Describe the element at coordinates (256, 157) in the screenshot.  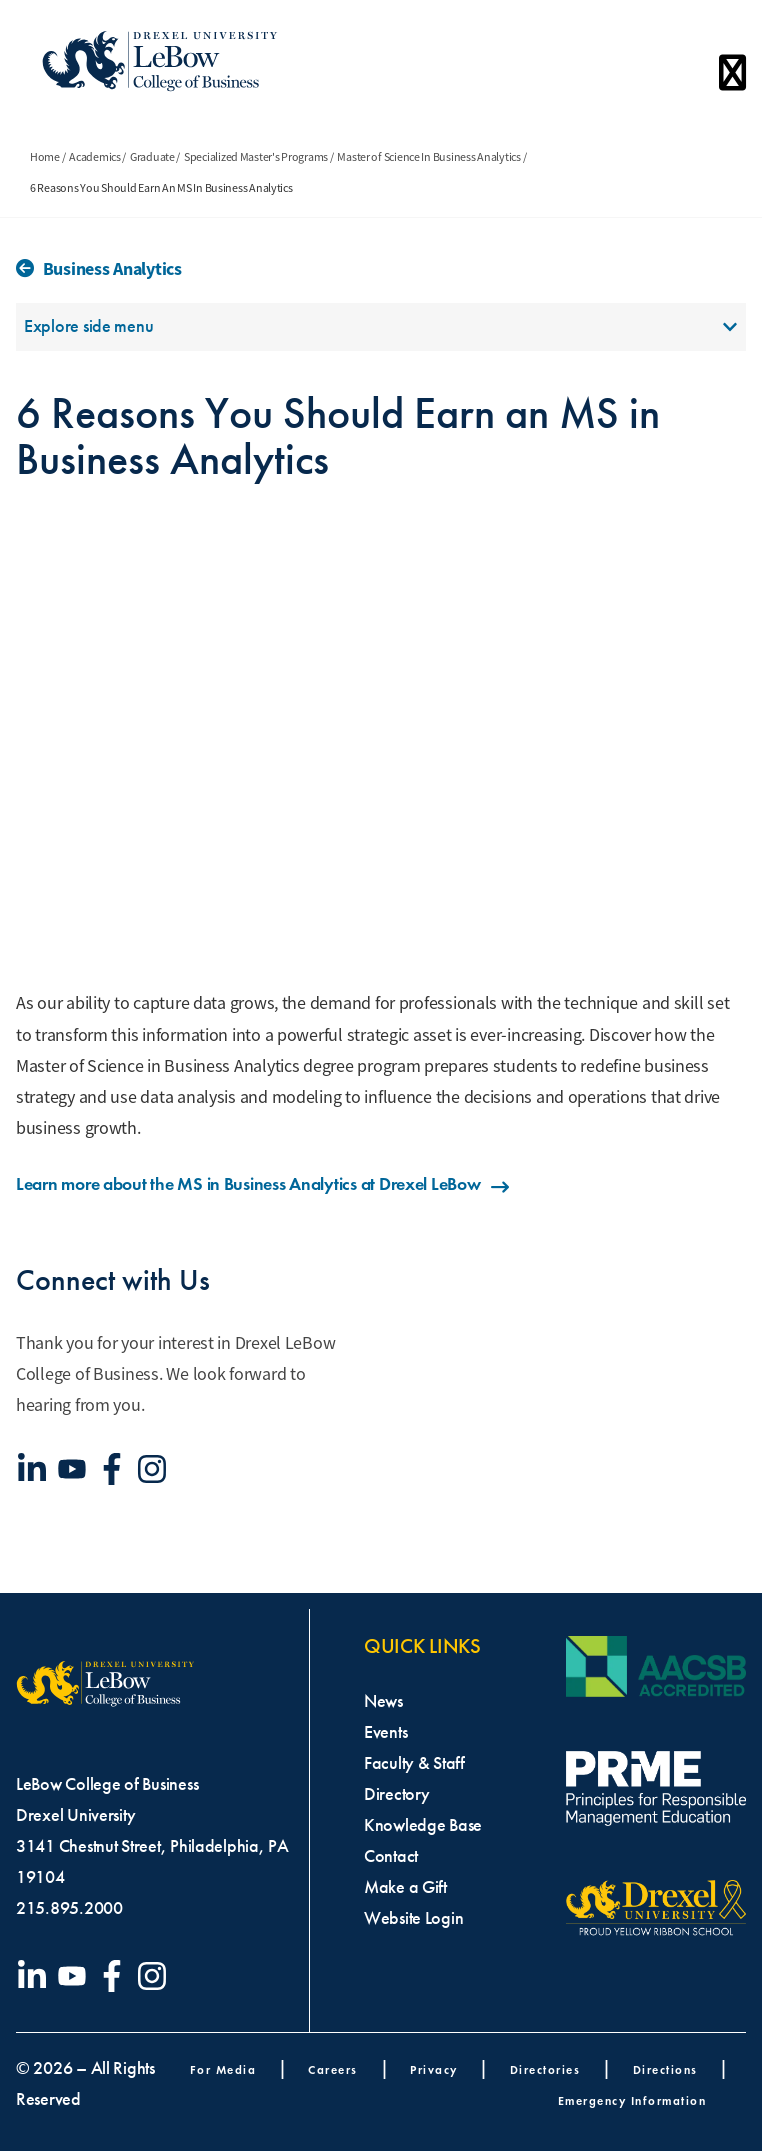
I see `Specialized Master's Programs` at that location.